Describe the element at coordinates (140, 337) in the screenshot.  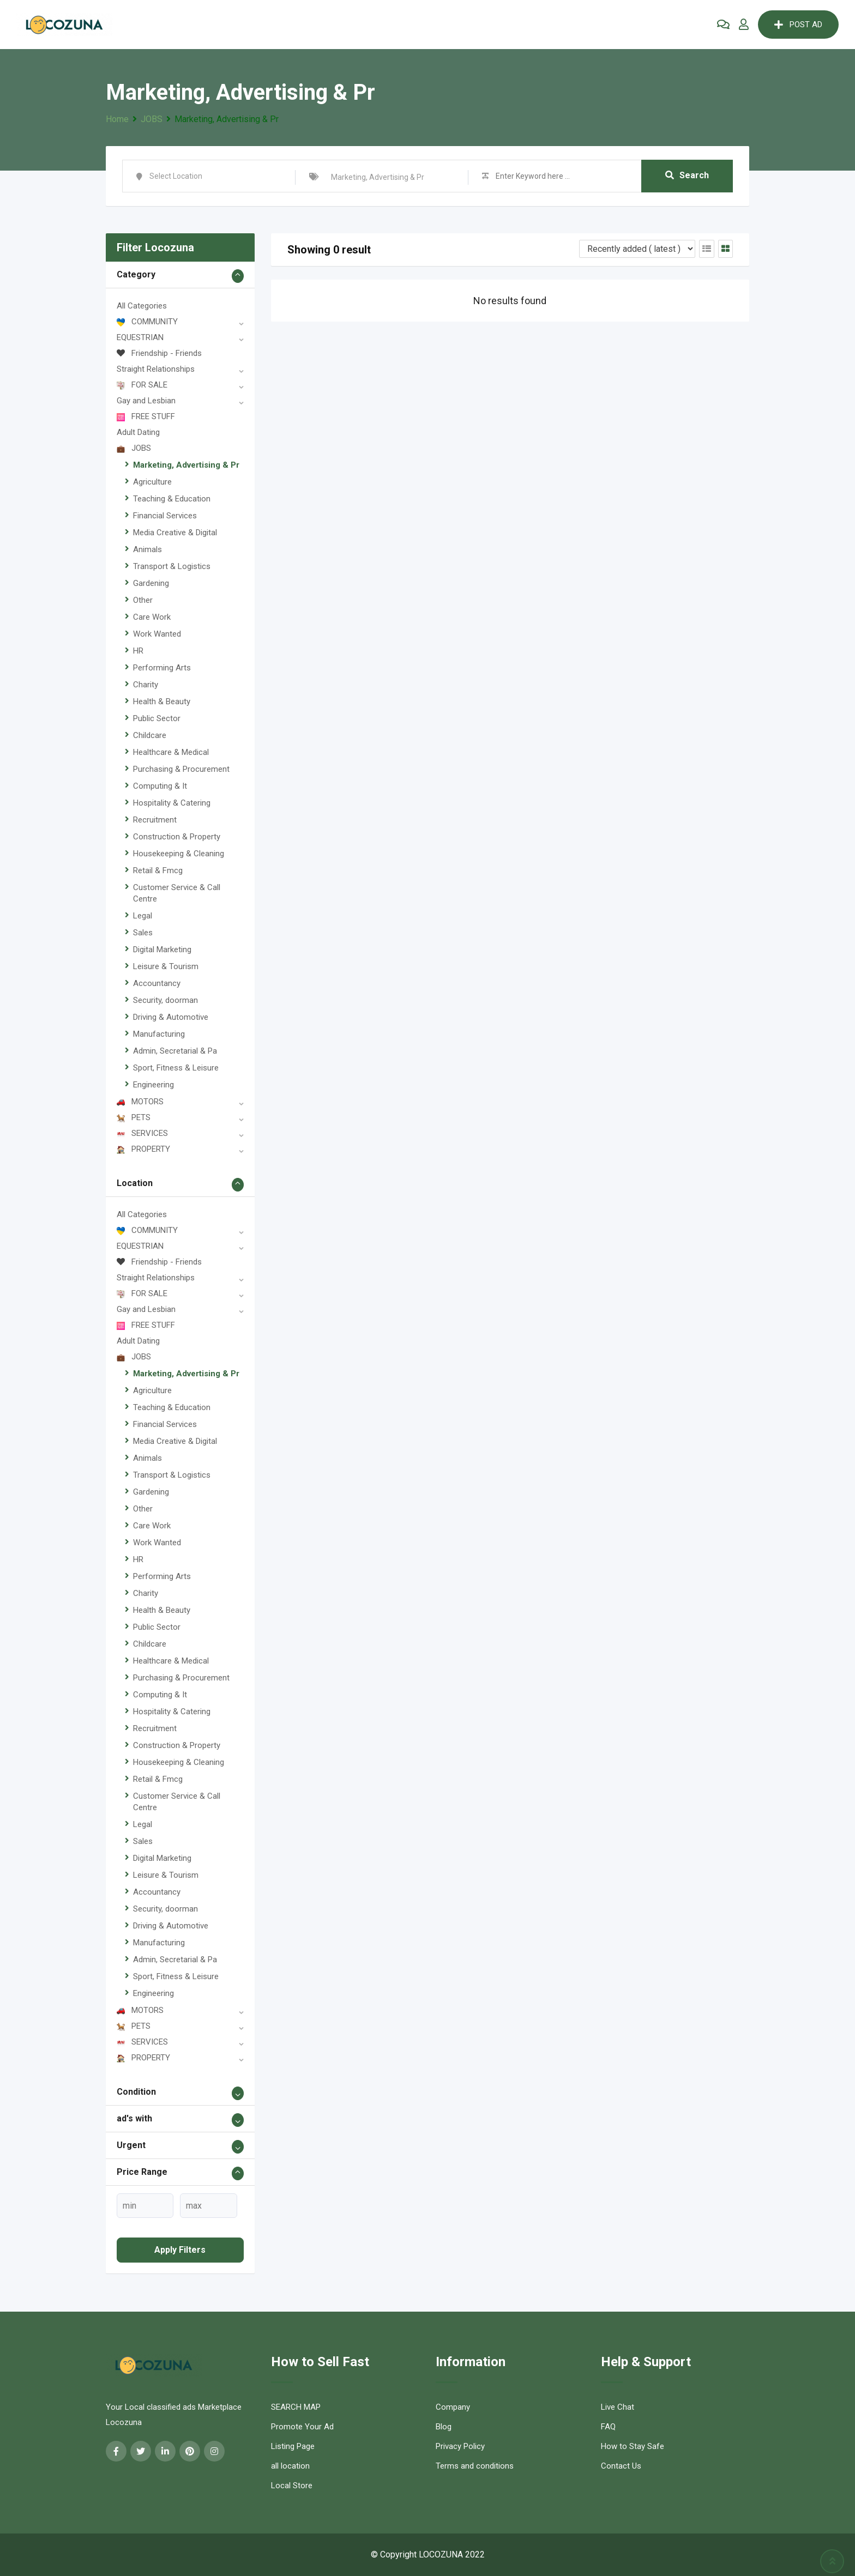
I see `EQUESTRIAN` at that location.